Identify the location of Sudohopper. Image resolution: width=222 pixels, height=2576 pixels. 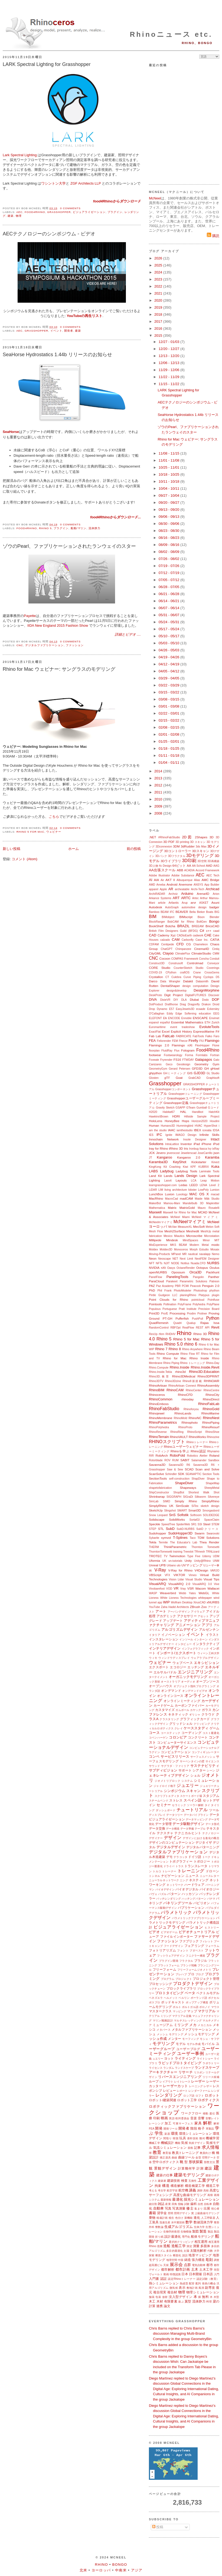
(157, 1533).